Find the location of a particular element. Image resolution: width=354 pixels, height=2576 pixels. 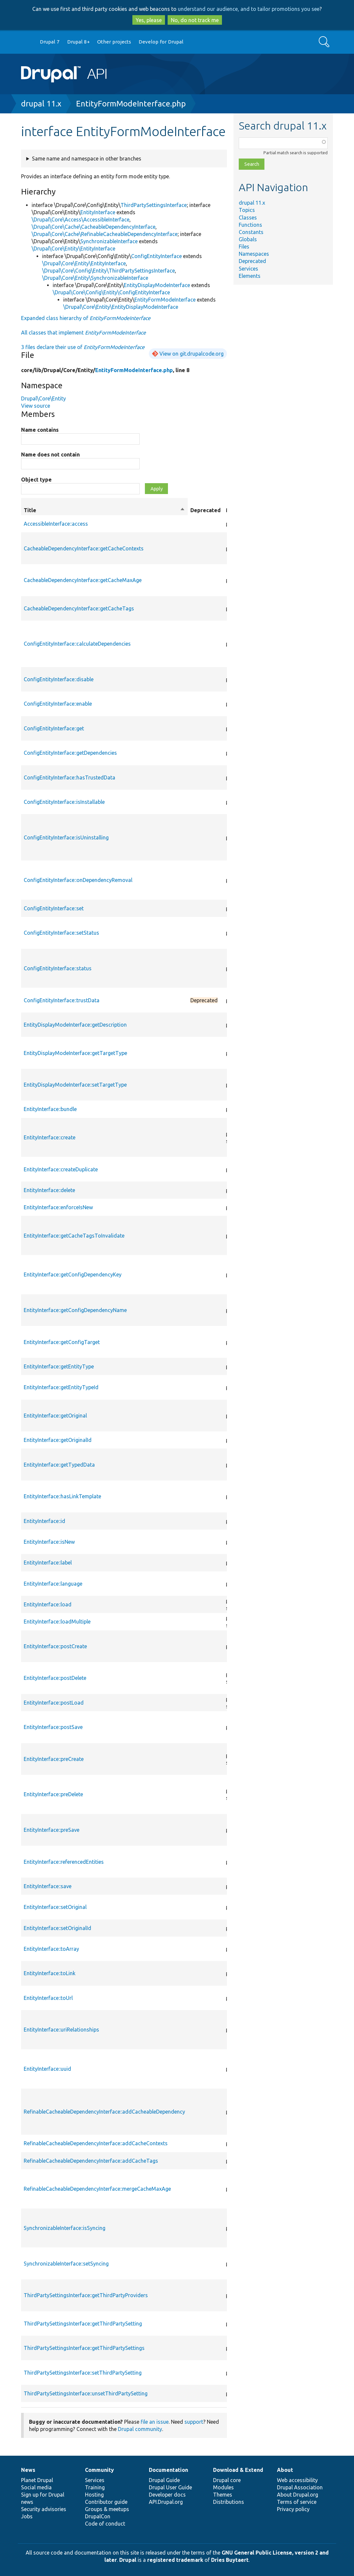

Security advisories is located at coordinates (43, 2509).